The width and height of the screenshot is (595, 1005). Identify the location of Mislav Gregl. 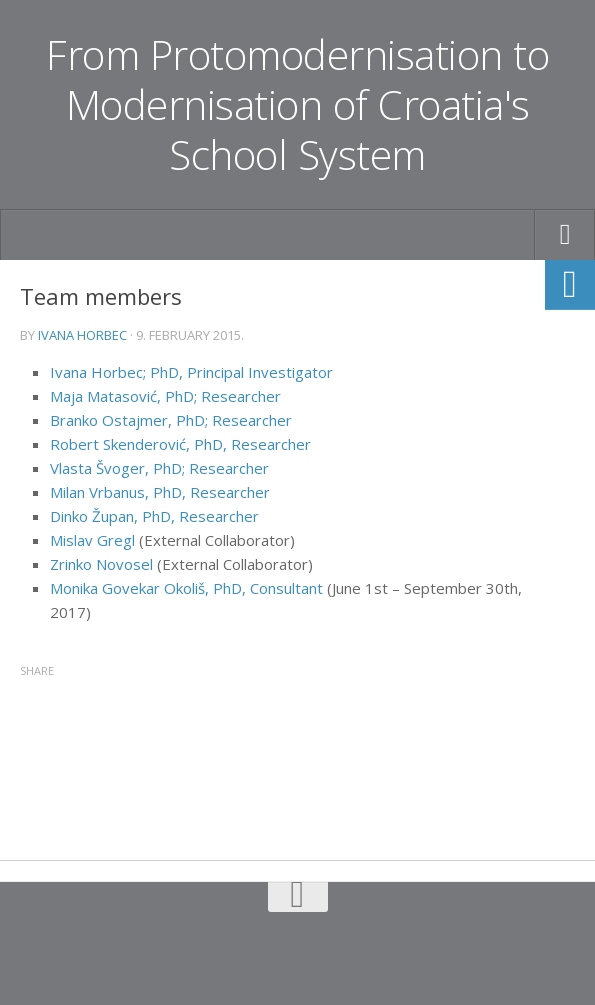
(92, 540).